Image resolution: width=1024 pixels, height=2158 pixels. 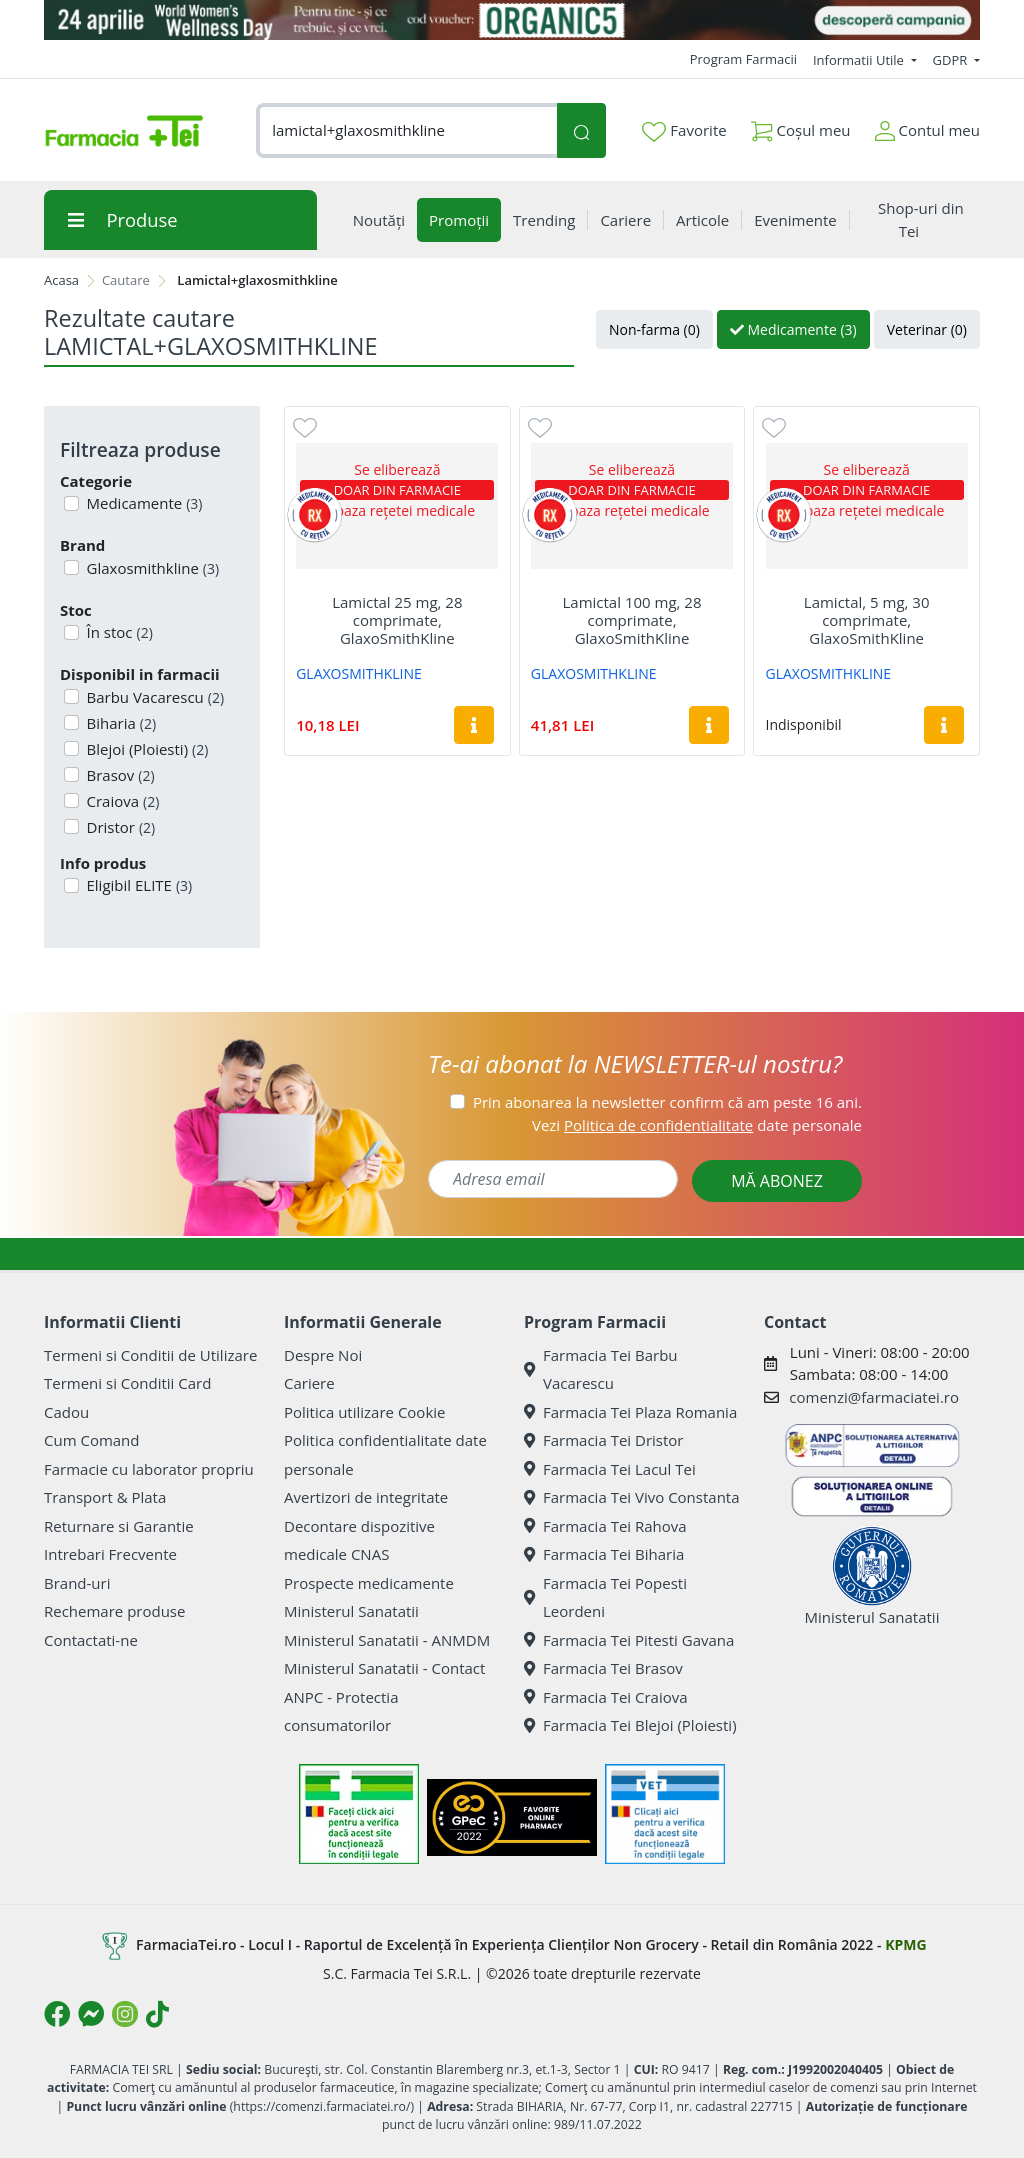 I want to click on Medicamente, so click(x=143, y=503).